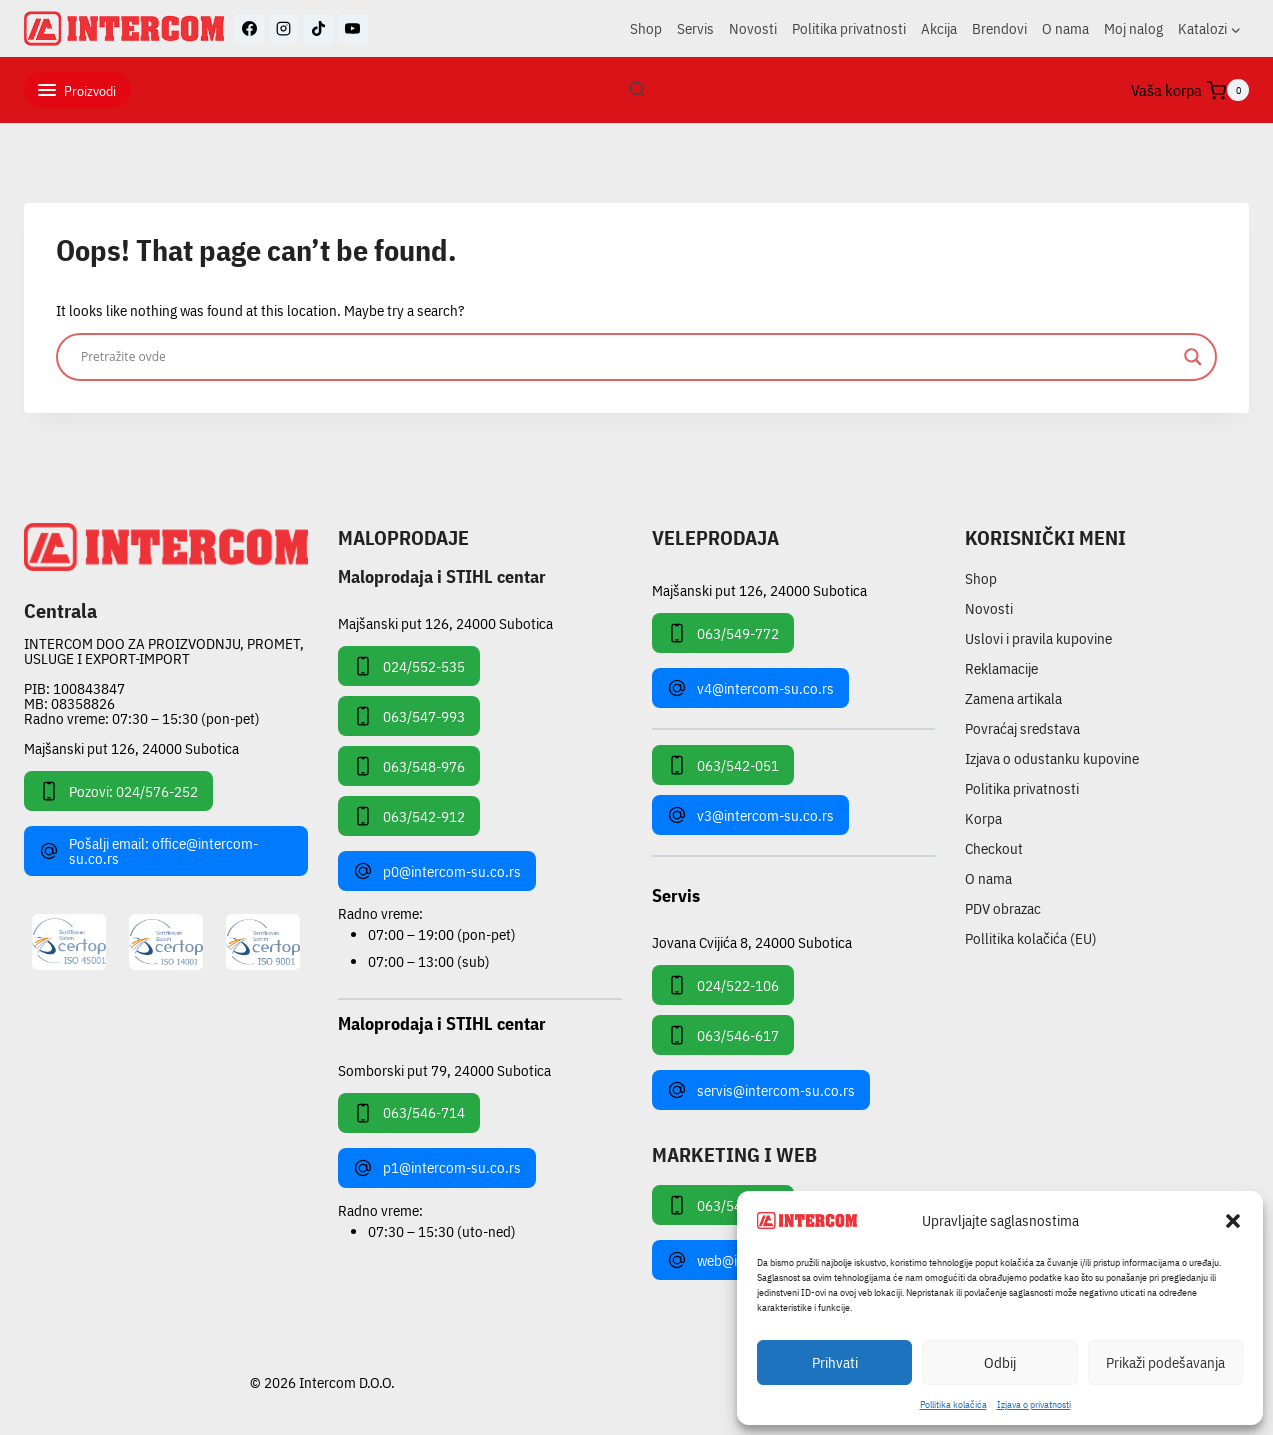 This screenshot has width=1273, height=1435. Describe the element at coordinates (695, 28) in the screenshot. I see `Servis` at that location.